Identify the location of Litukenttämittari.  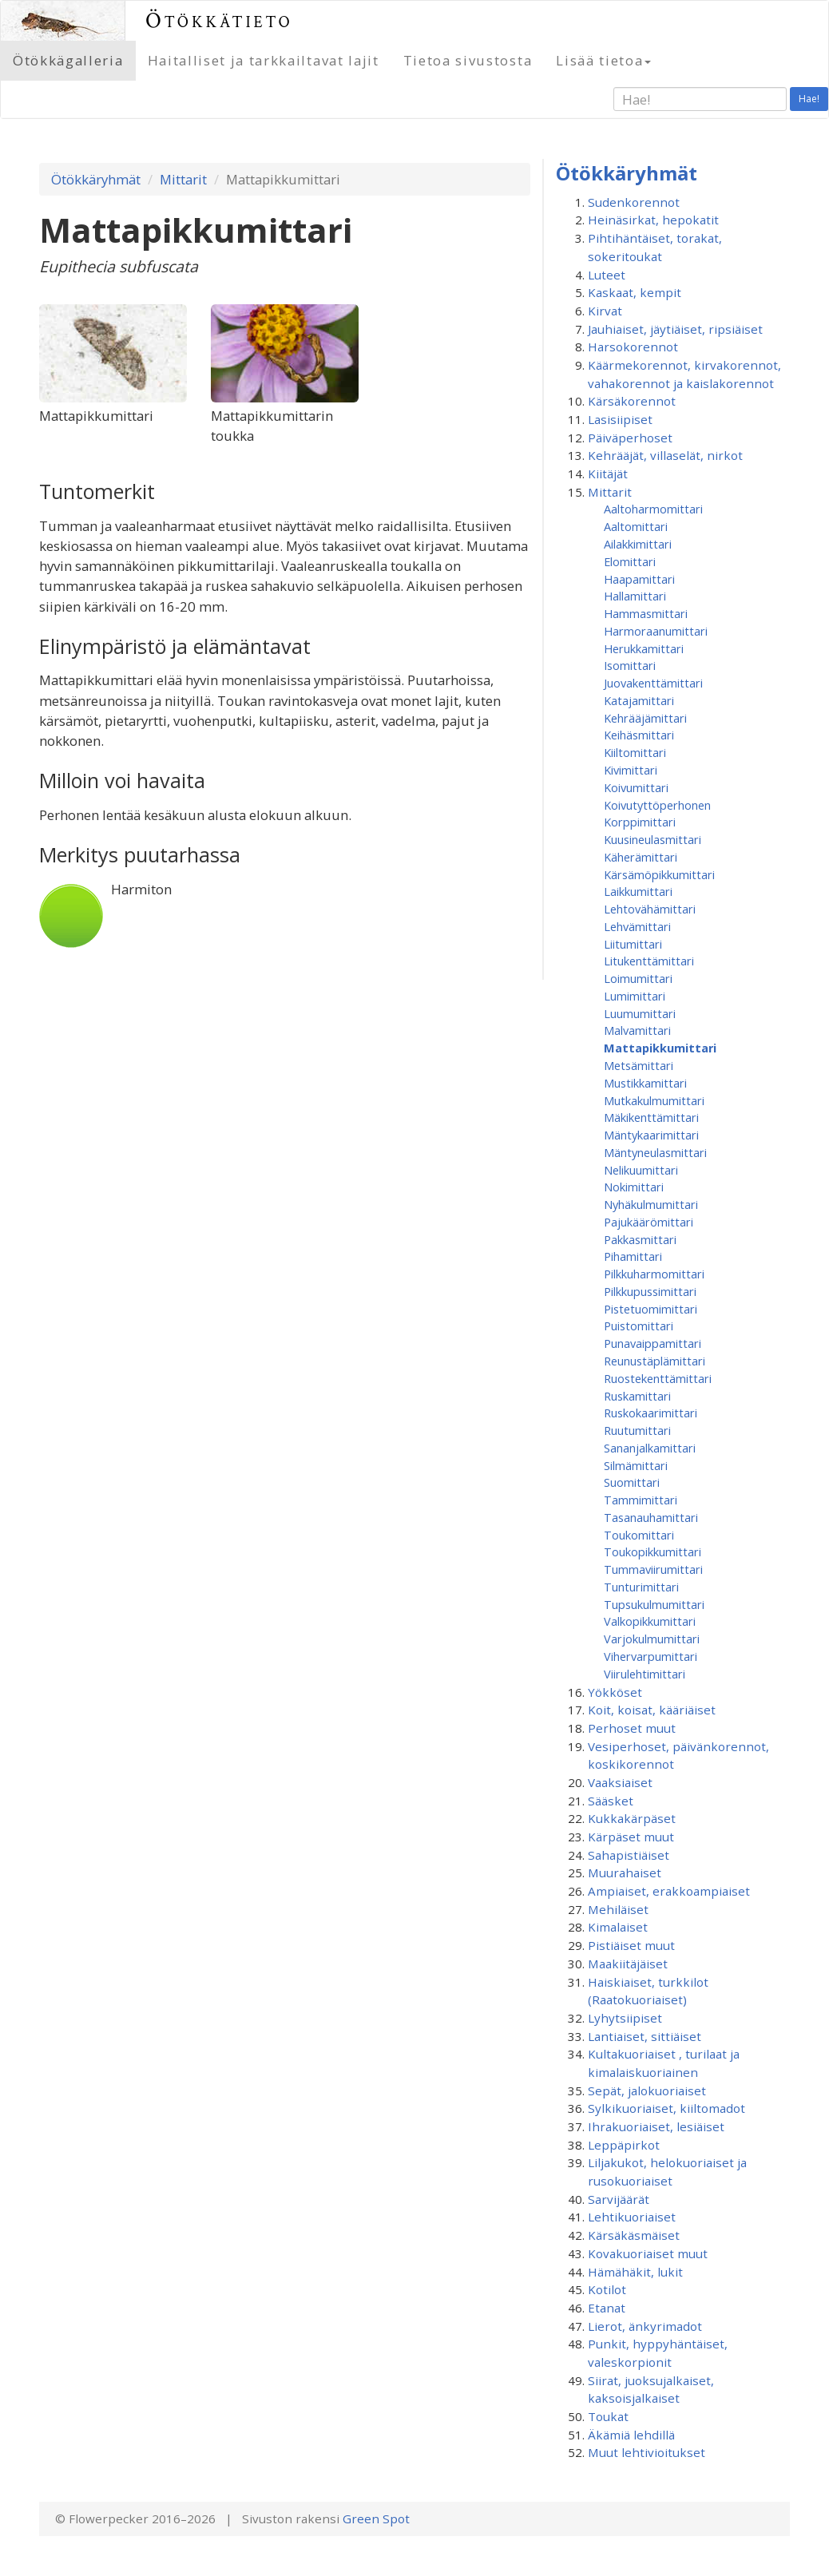
(649, 961).